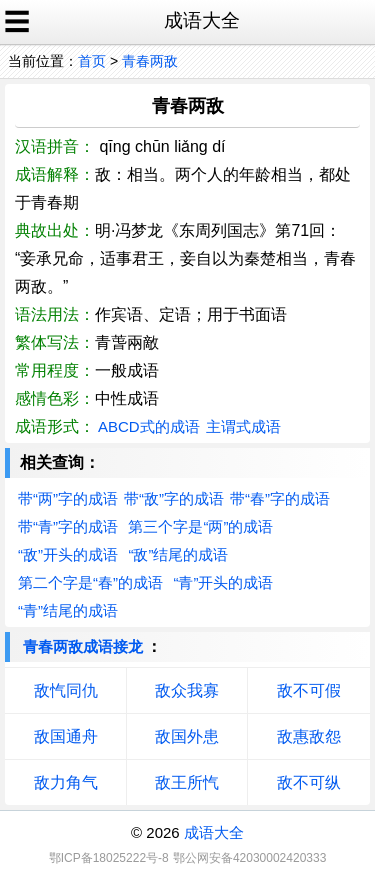 The image size is (375, 887). I want to click on 敌忾同仇, so click(66, 690).